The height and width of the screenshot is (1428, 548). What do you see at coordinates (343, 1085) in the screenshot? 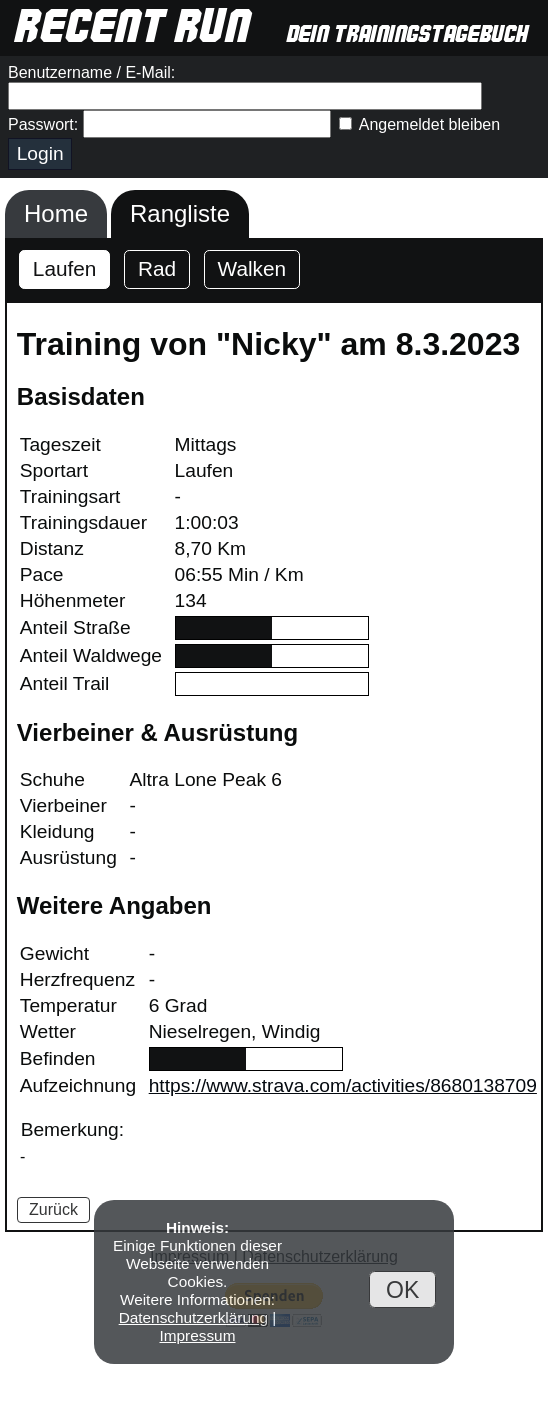
I see `https://www.strava.com/activities/8680138709` at bounding box center [343, 1085].